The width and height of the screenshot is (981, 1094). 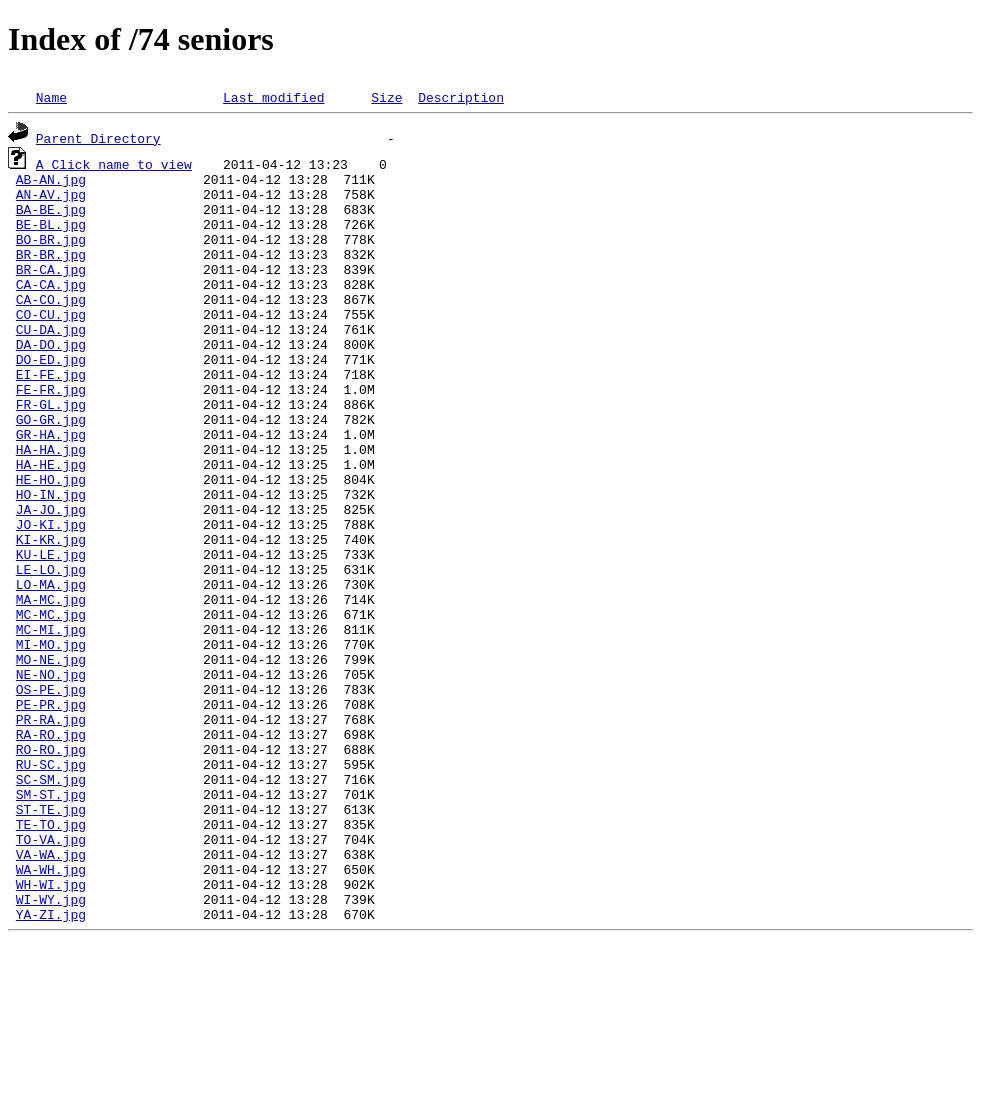 What do you see at coordinates (51, 218) in the screenshot?
I see `BA-BE.jpg` at bounding box center [51, 218].